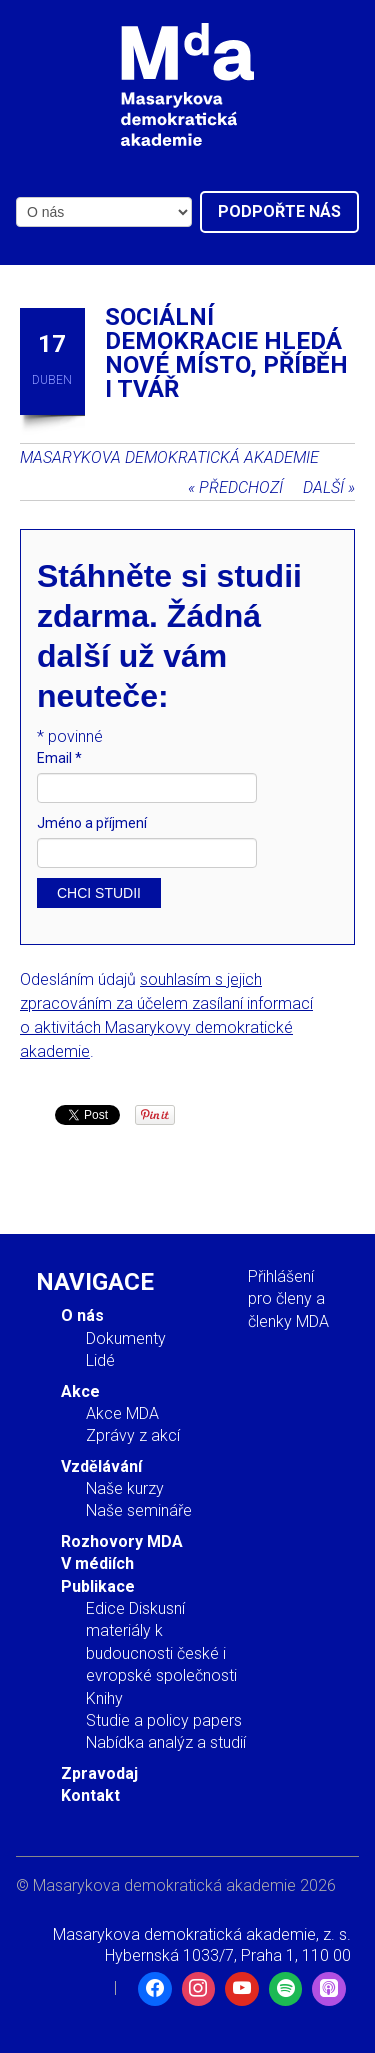  I want to click on Email, so click(59, 758).